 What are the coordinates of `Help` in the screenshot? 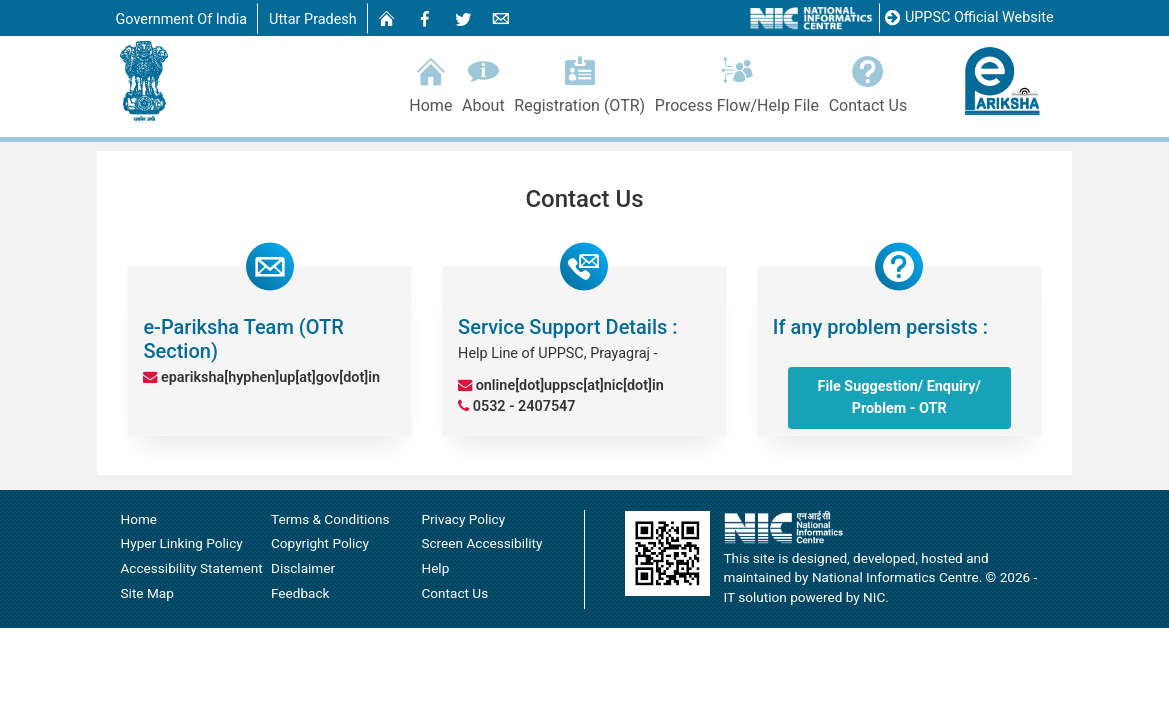 It's located at (435, 563).